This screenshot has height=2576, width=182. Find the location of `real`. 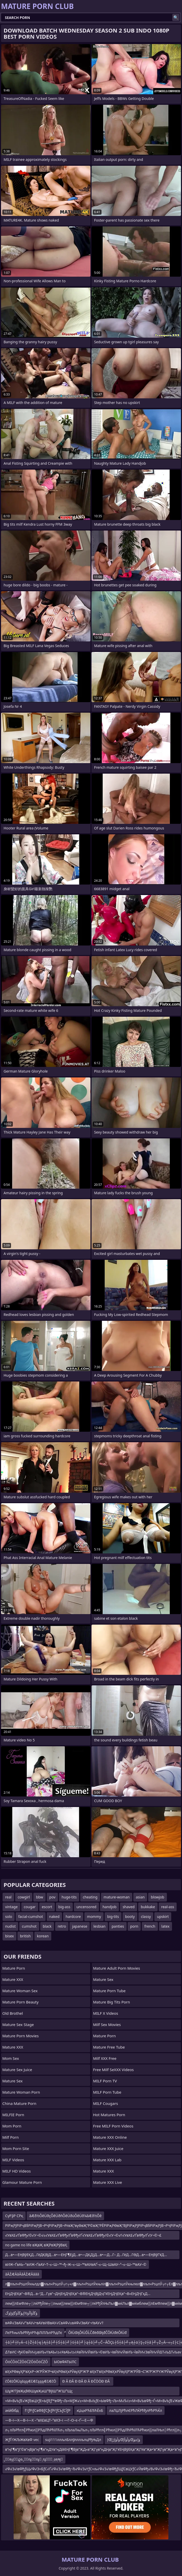

real is located at coordinates (8, 1897).